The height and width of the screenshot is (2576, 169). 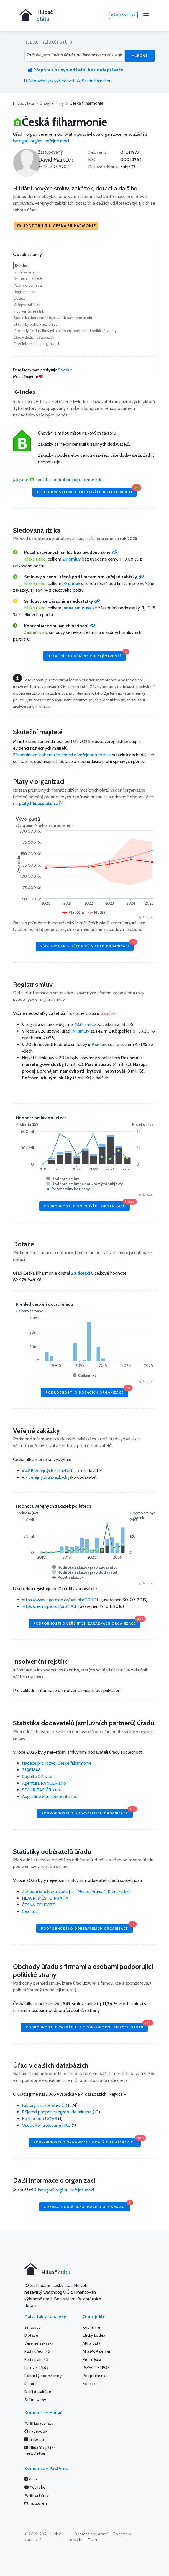 I want to click on HLAVNÍ MĚSTO PRAHA, so click(x=45, y=1898).